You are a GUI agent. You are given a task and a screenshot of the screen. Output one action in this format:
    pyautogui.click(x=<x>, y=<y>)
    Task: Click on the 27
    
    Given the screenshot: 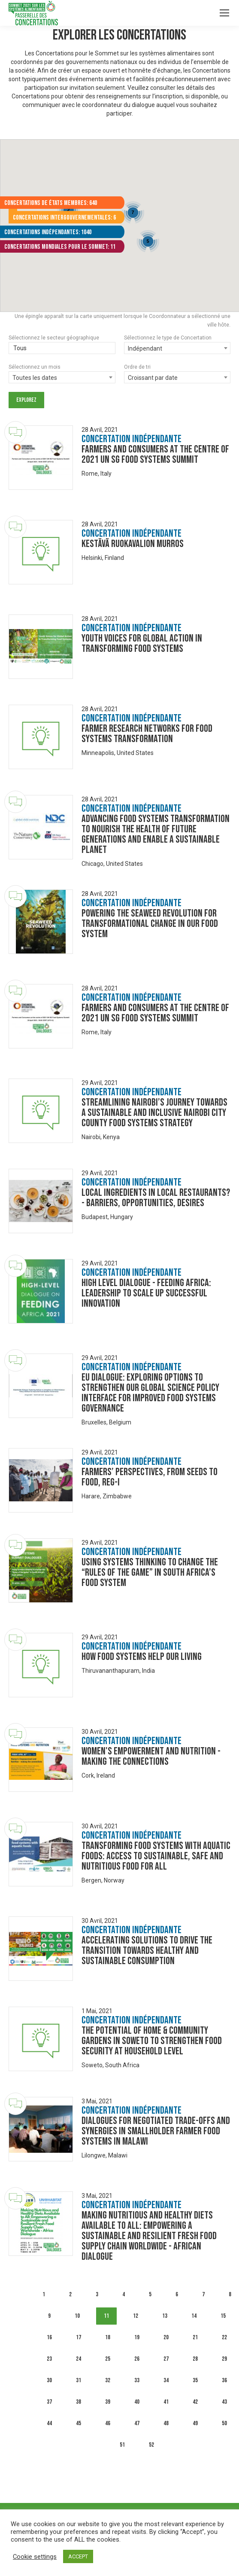 What is the action you would take?
    pyautogui.click(x=166, y=2358)
    